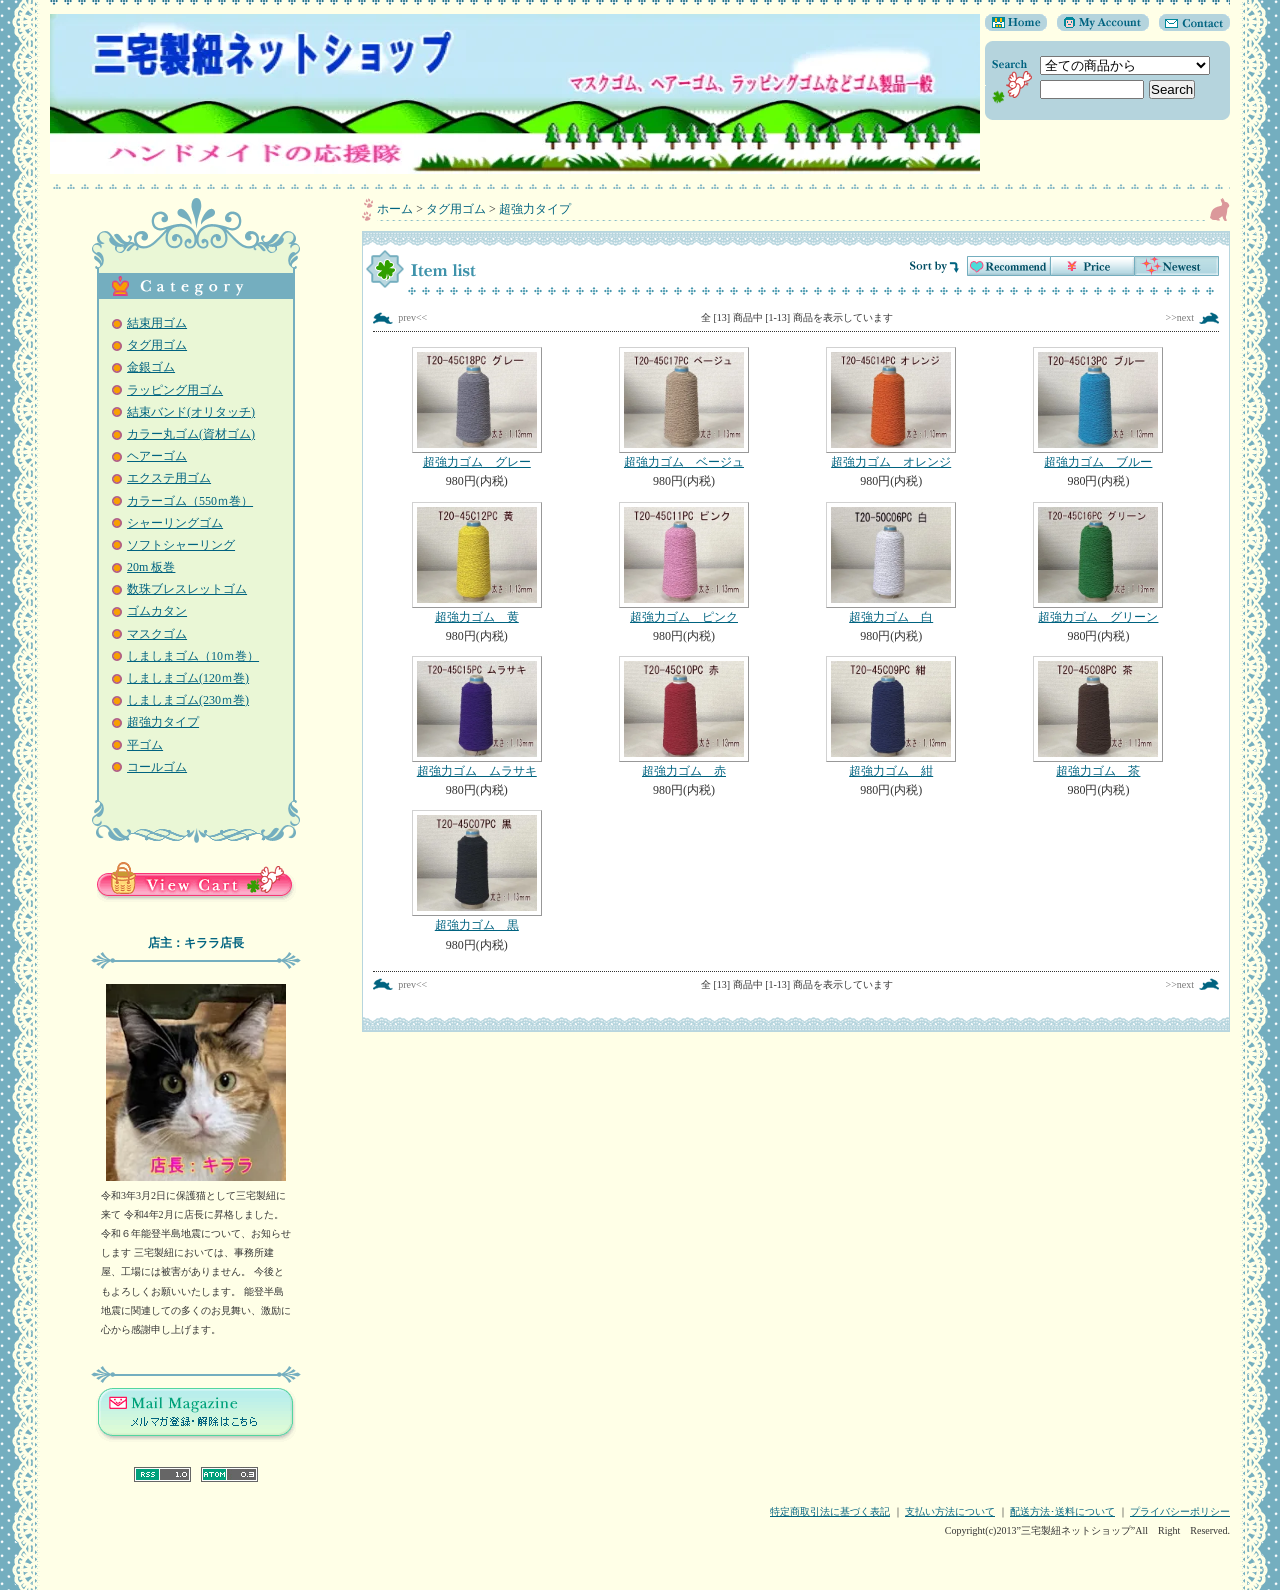 The height and width of the screenshot is (1590, 1280). I want to click on 超強力ゴム 茶, so click(1098, 717).